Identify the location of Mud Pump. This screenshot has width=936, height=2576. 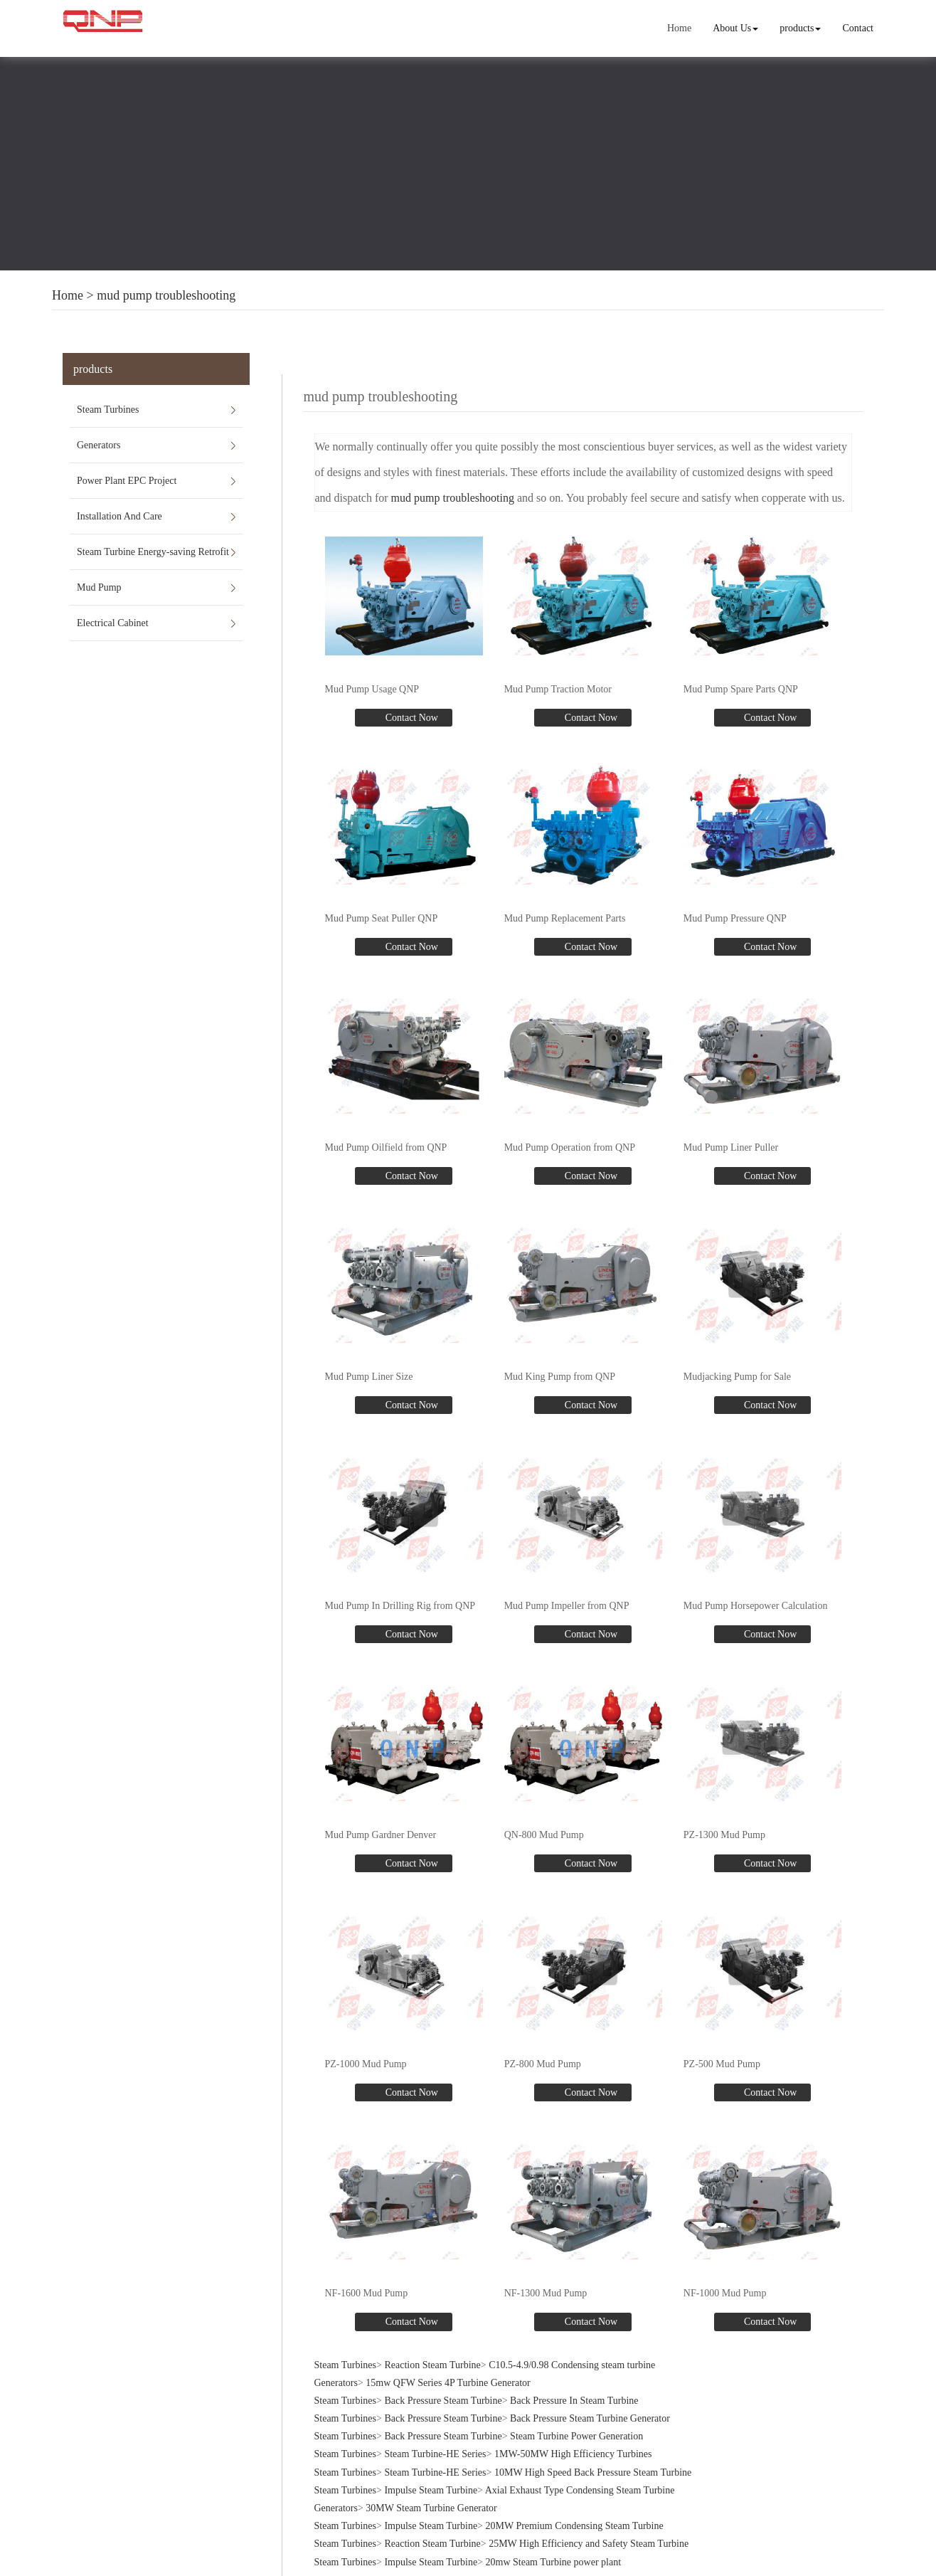
(99, 587).